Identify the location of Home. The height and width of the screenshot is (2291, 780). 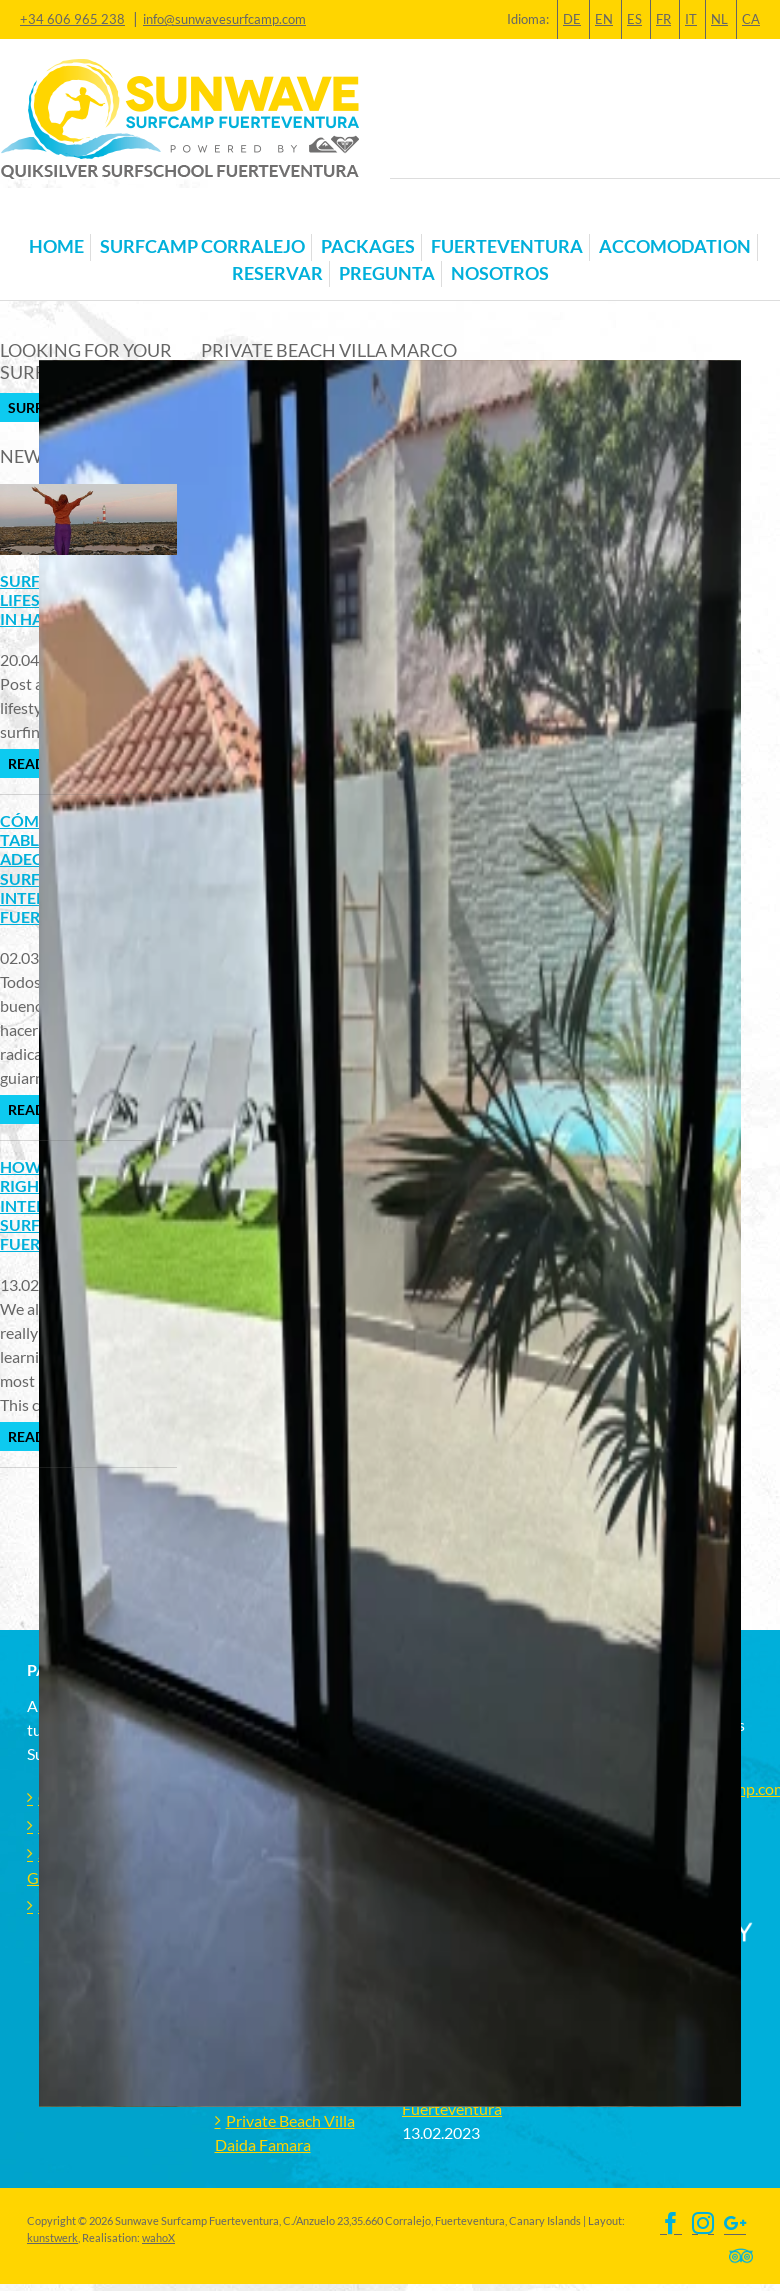
(56, 246).